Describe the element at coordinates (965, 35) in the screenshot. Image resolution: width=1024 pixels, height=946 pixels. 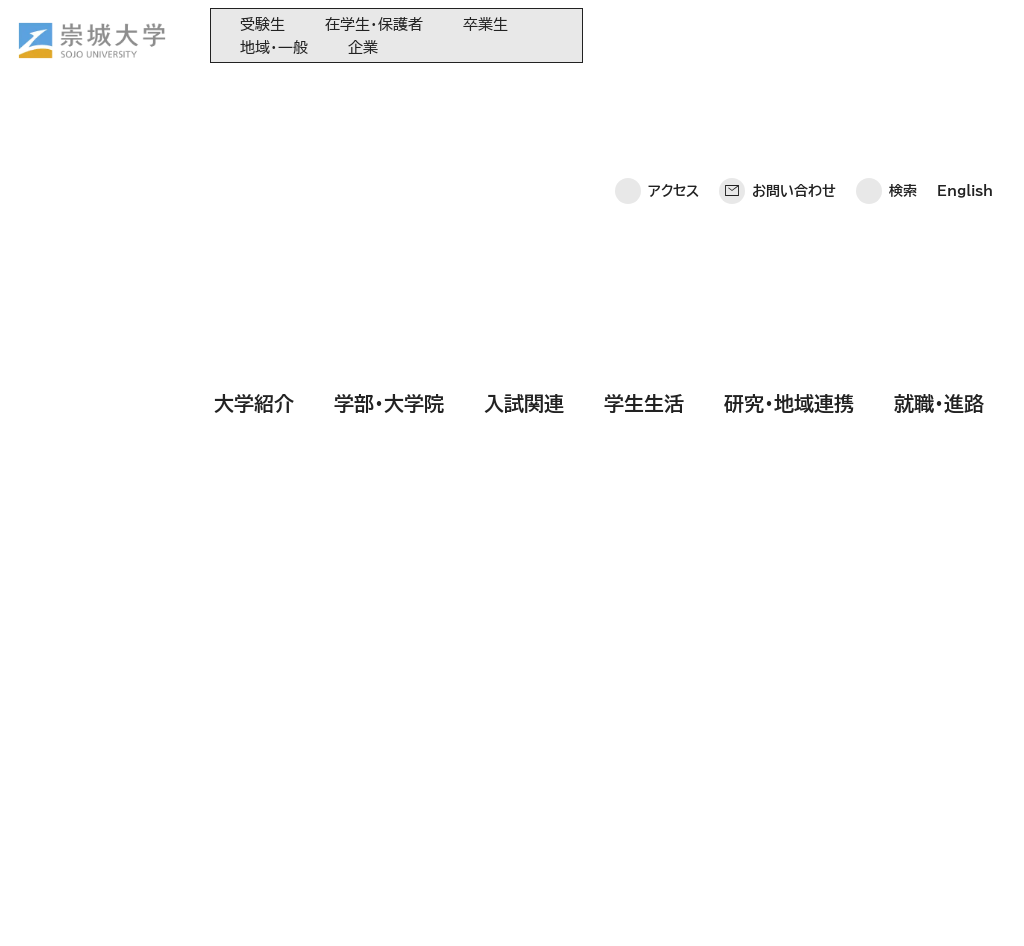
I see `English` at that location.